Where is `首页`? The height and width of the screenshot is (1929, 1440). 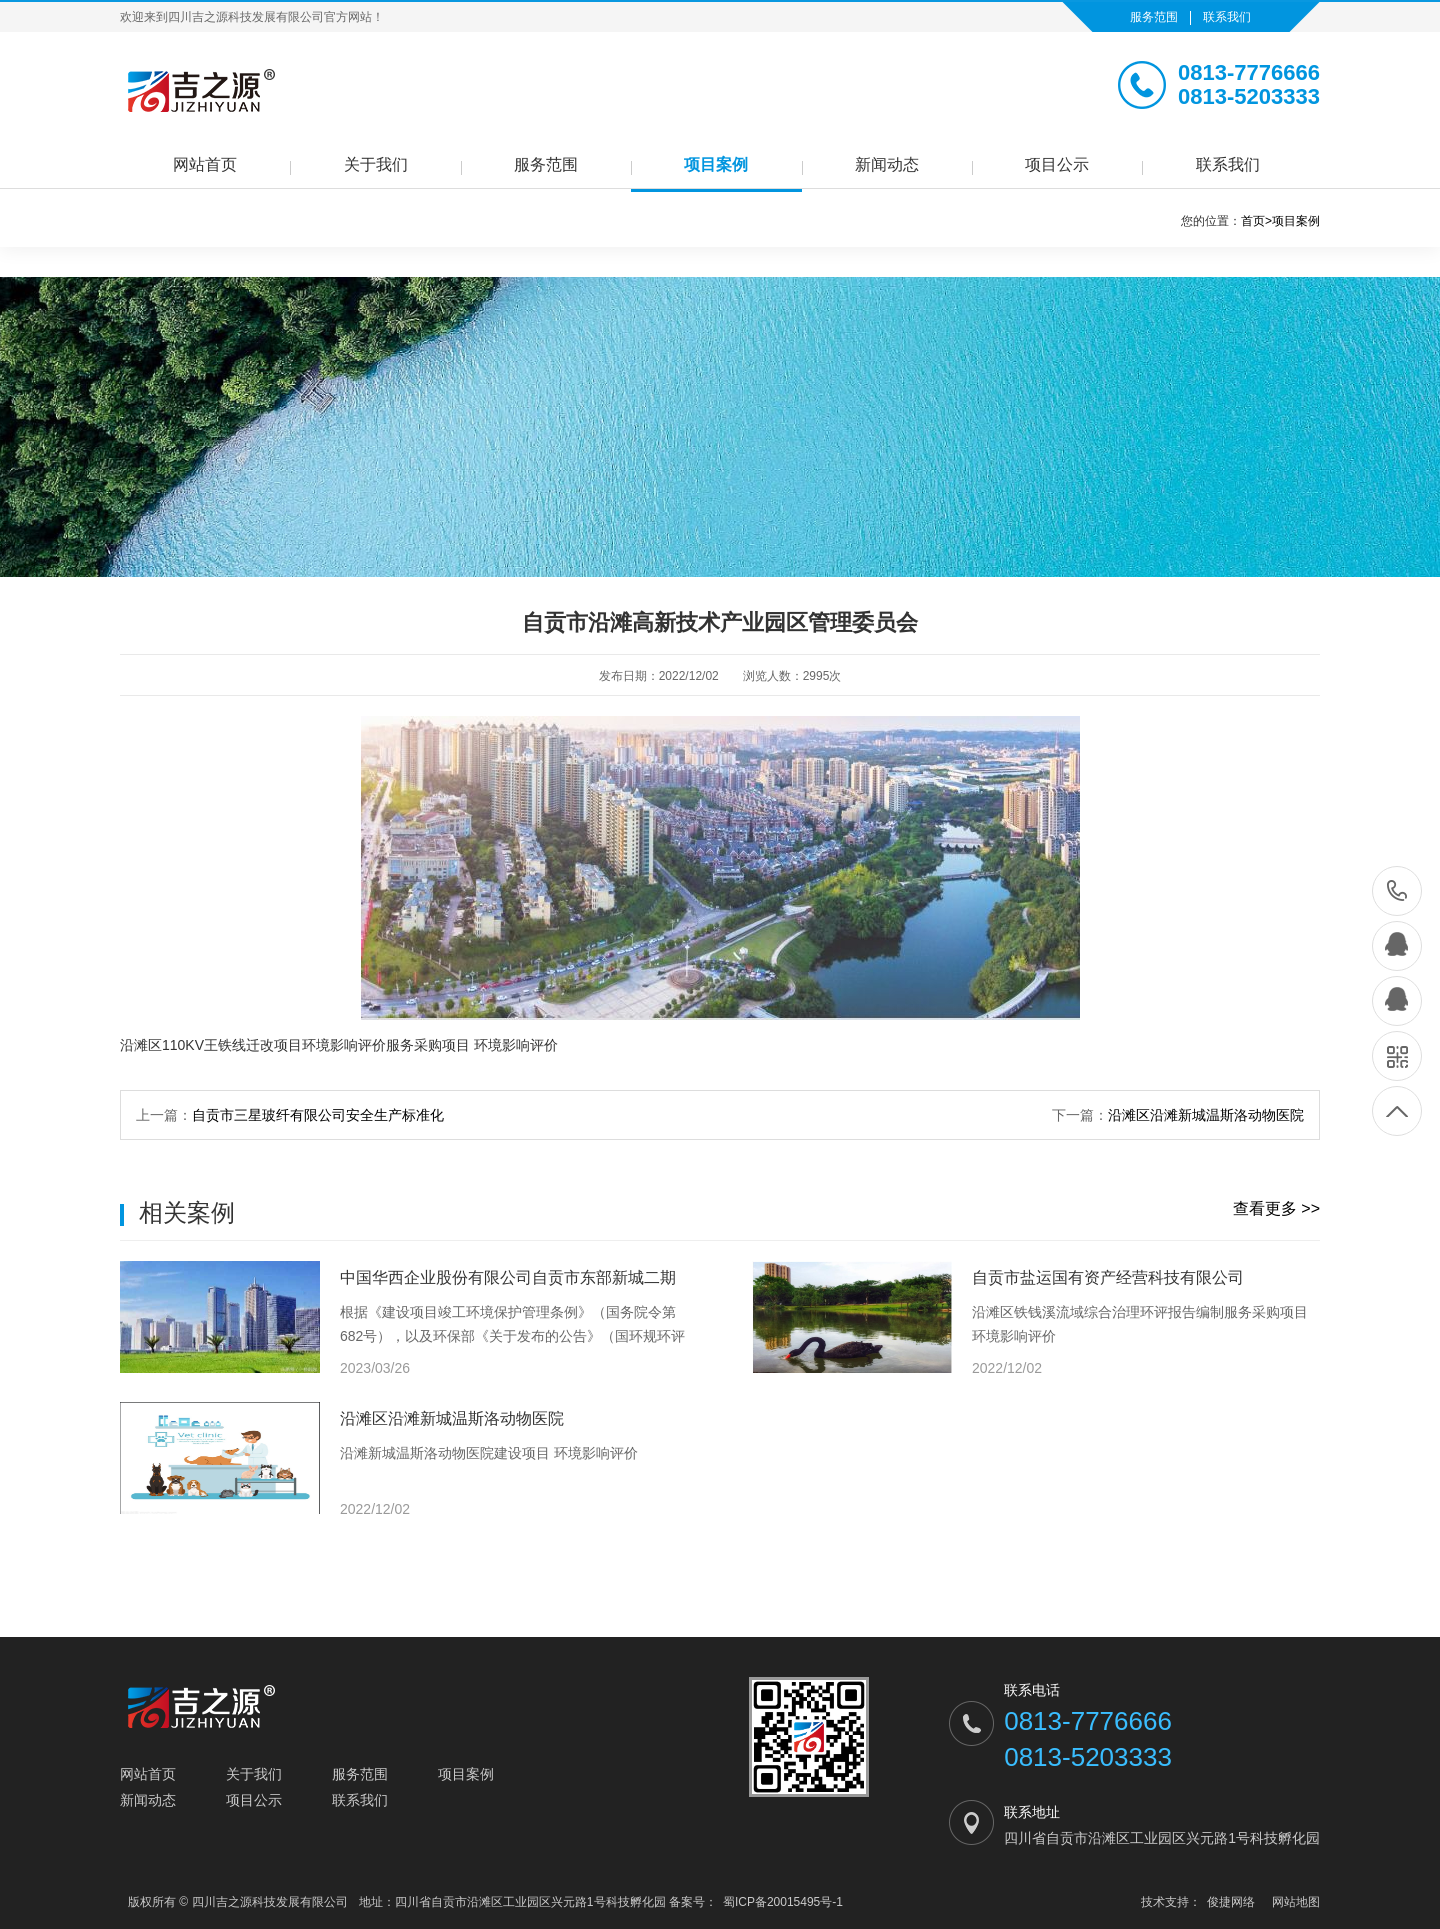 首页 is located at coordinates (1256, 221).